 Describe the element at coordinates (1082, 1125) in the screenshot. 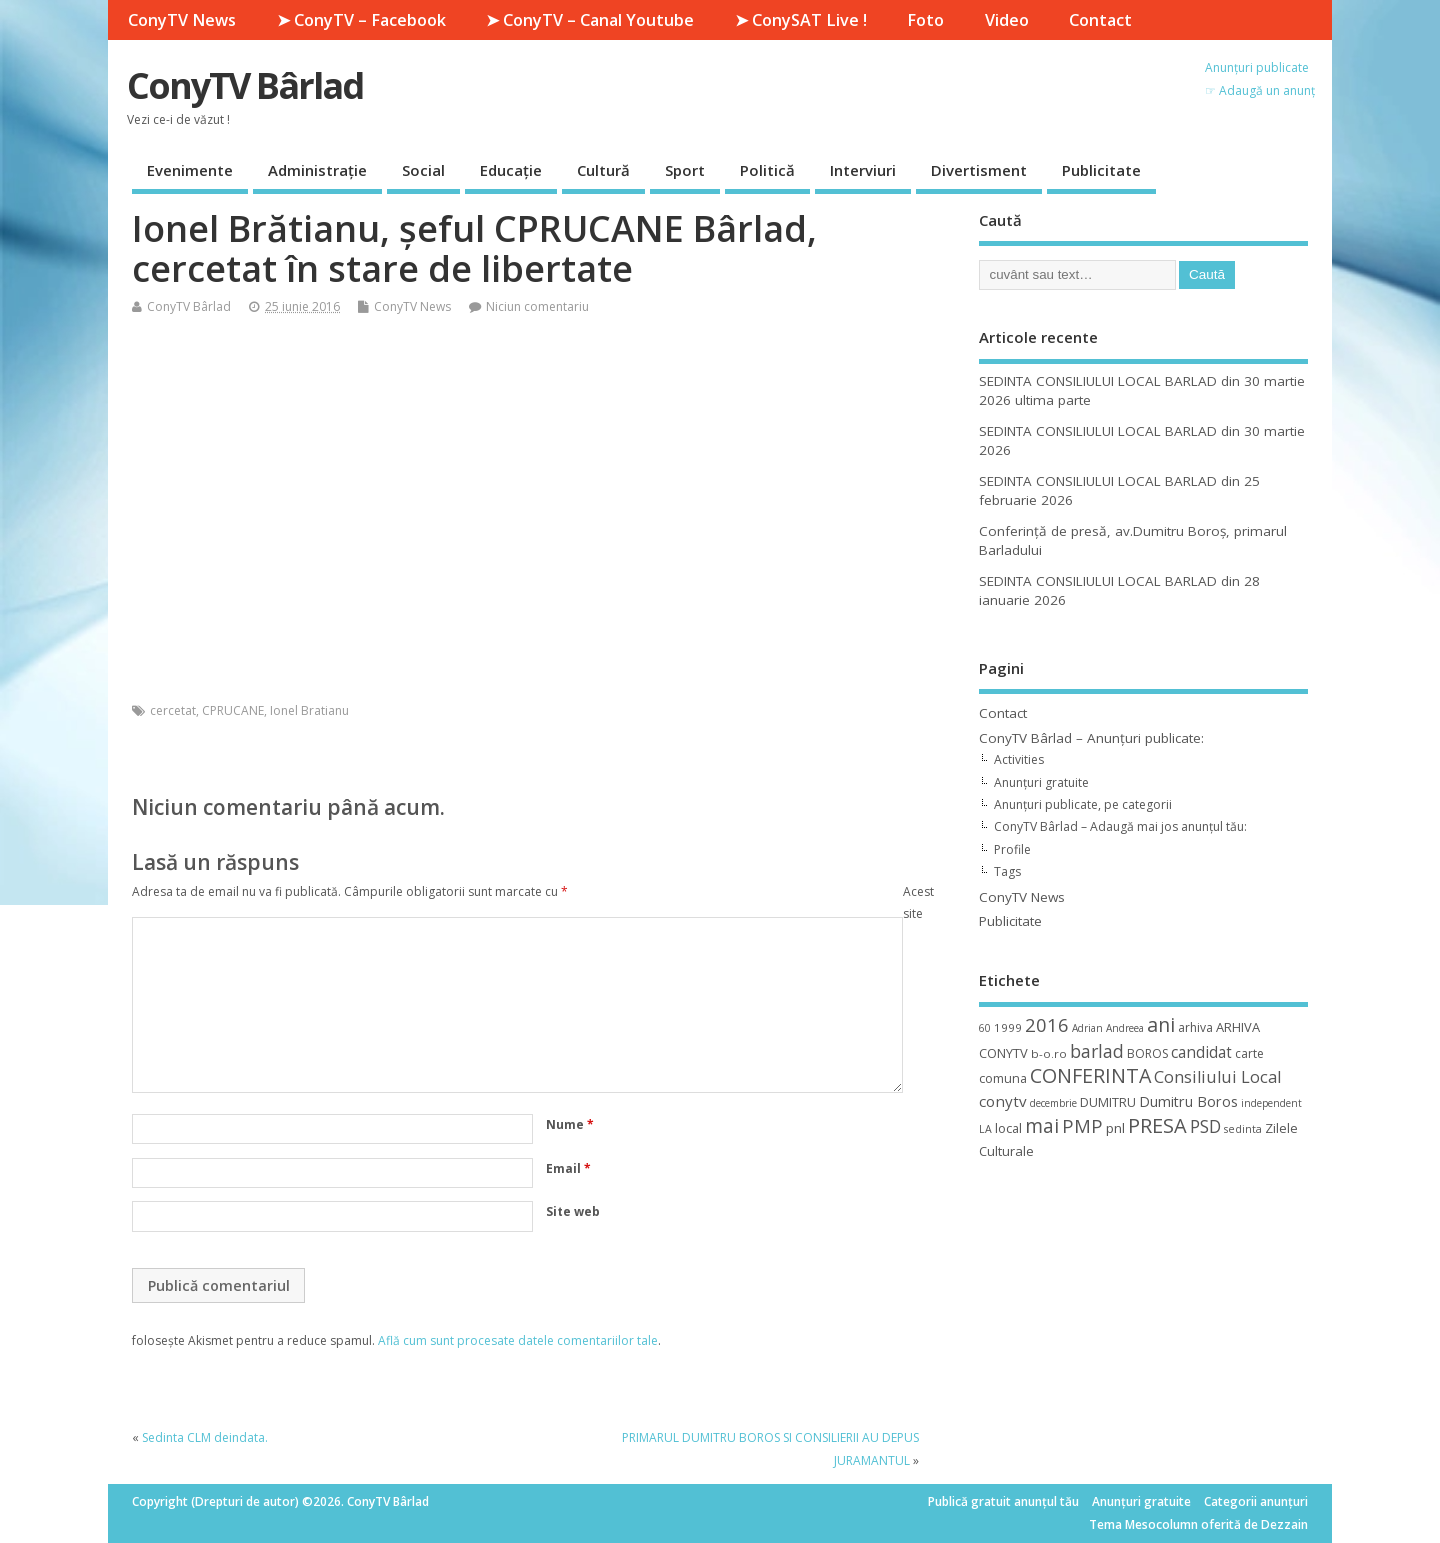

I see `PMP [PMP (41 de elemente)]` at that location.